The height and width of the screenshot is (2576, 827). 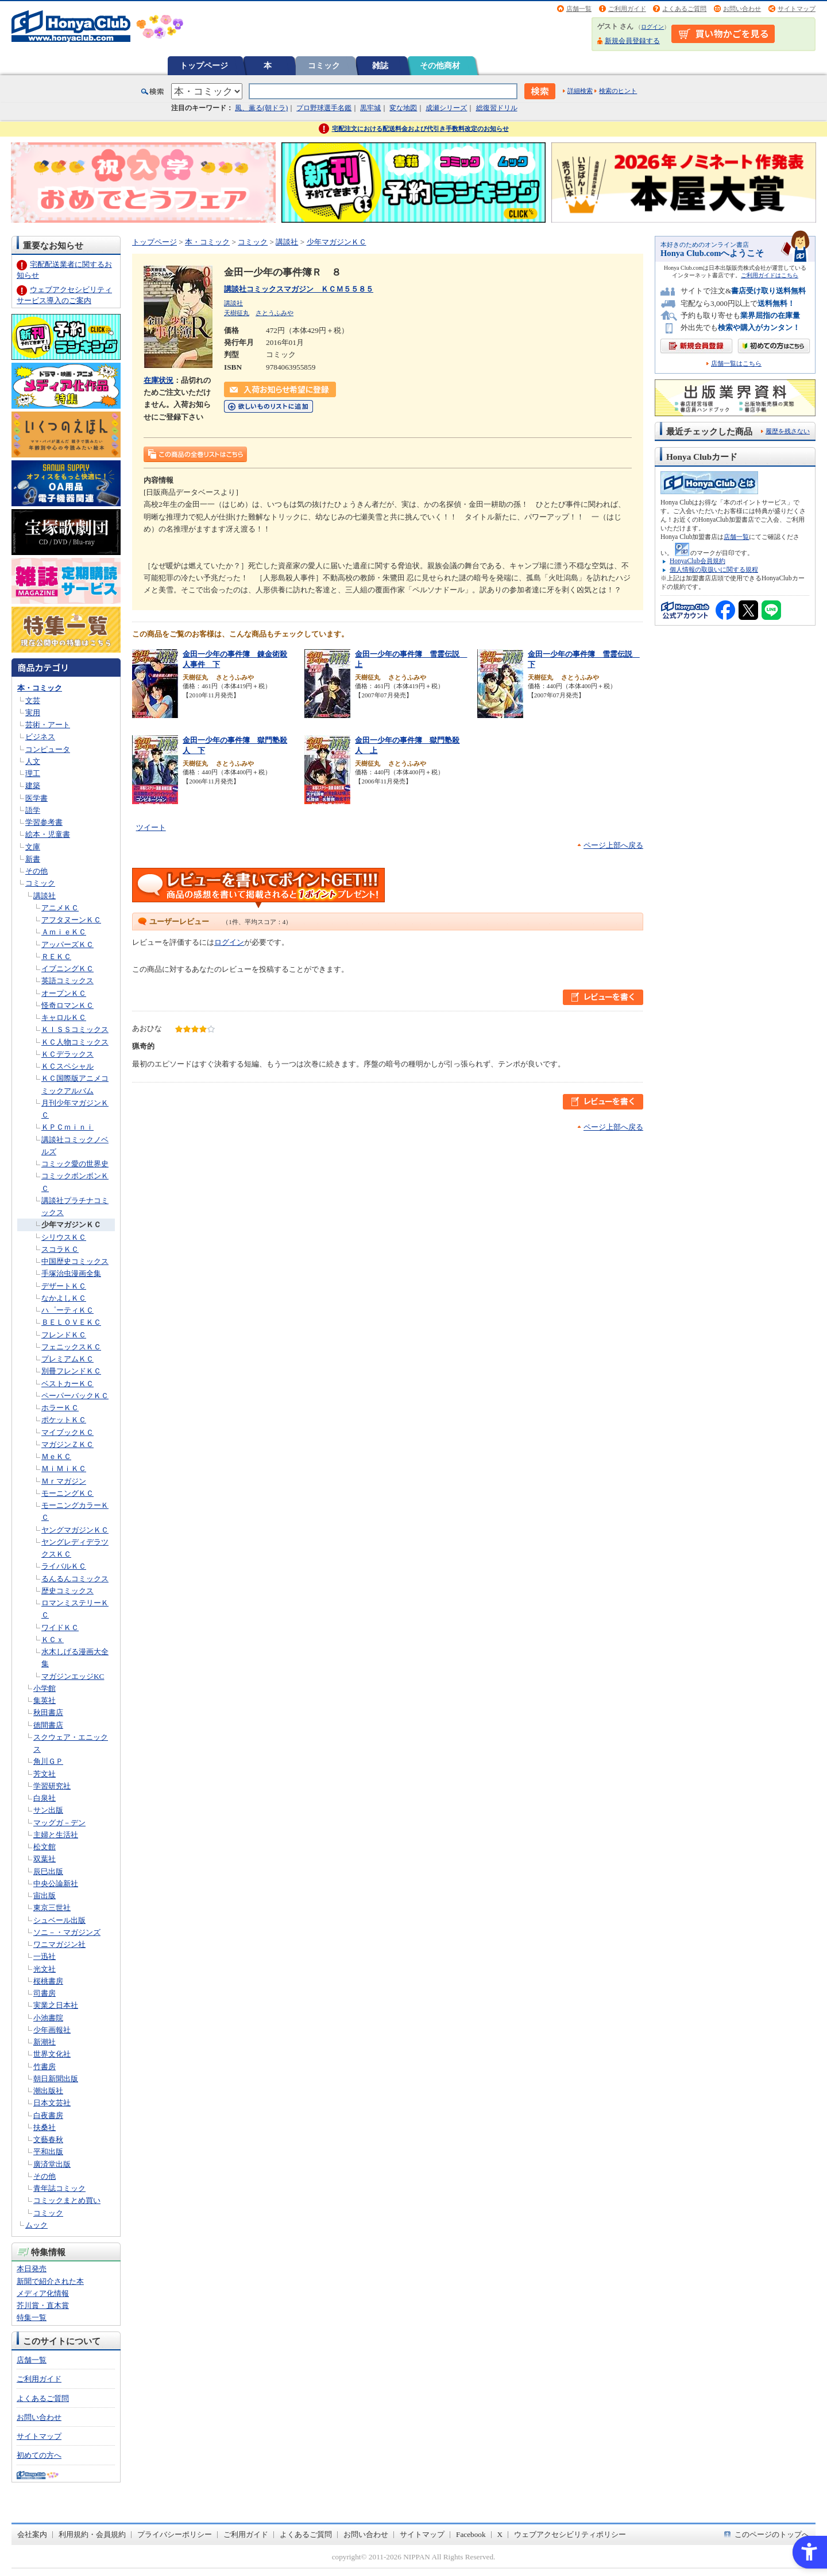 What do you see at coordinates (71, 919) in the screenshot?
I see `アフタヌーンＫＣ` at bounding box center [71, 919].